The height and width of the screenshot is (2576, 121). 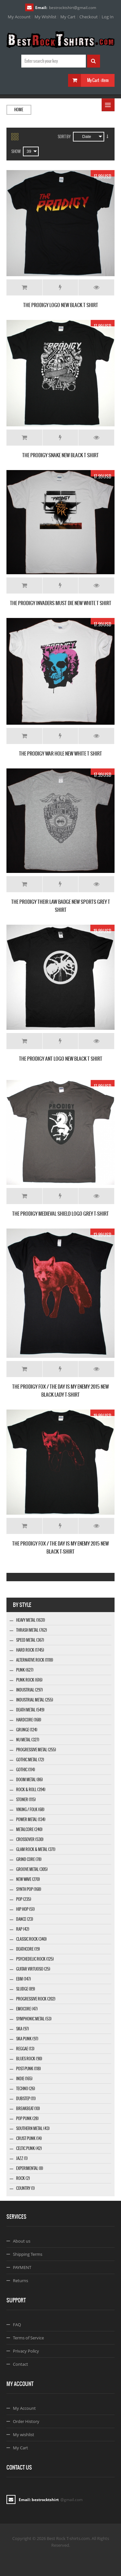 I want to click on Sort By, so click(x=64, y=137).